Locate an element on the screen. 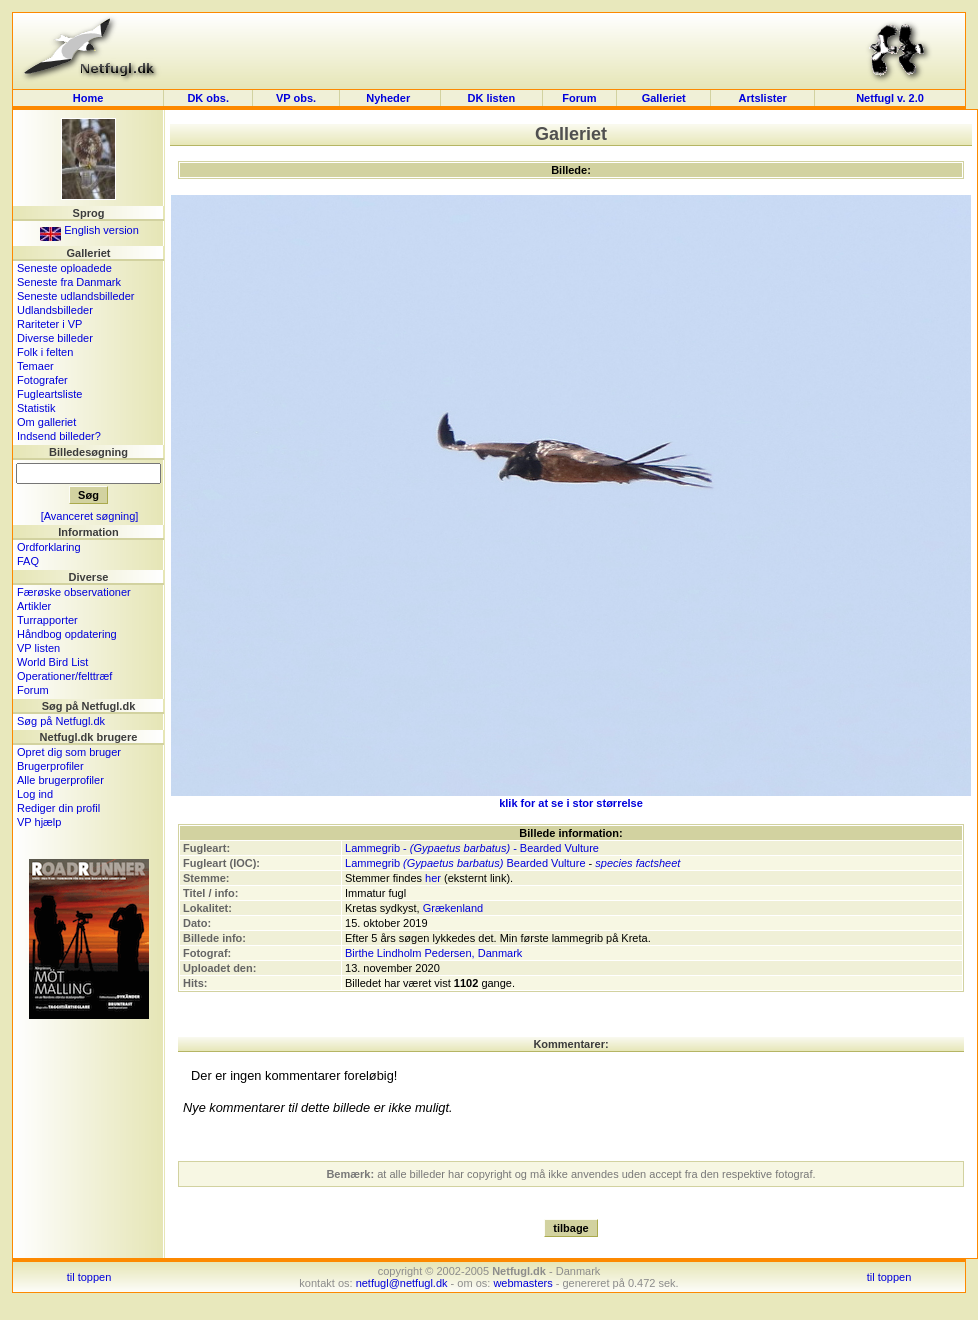 This screenshot has width=978, height=1320. VP hjælp is located at coordinates (39, 822).